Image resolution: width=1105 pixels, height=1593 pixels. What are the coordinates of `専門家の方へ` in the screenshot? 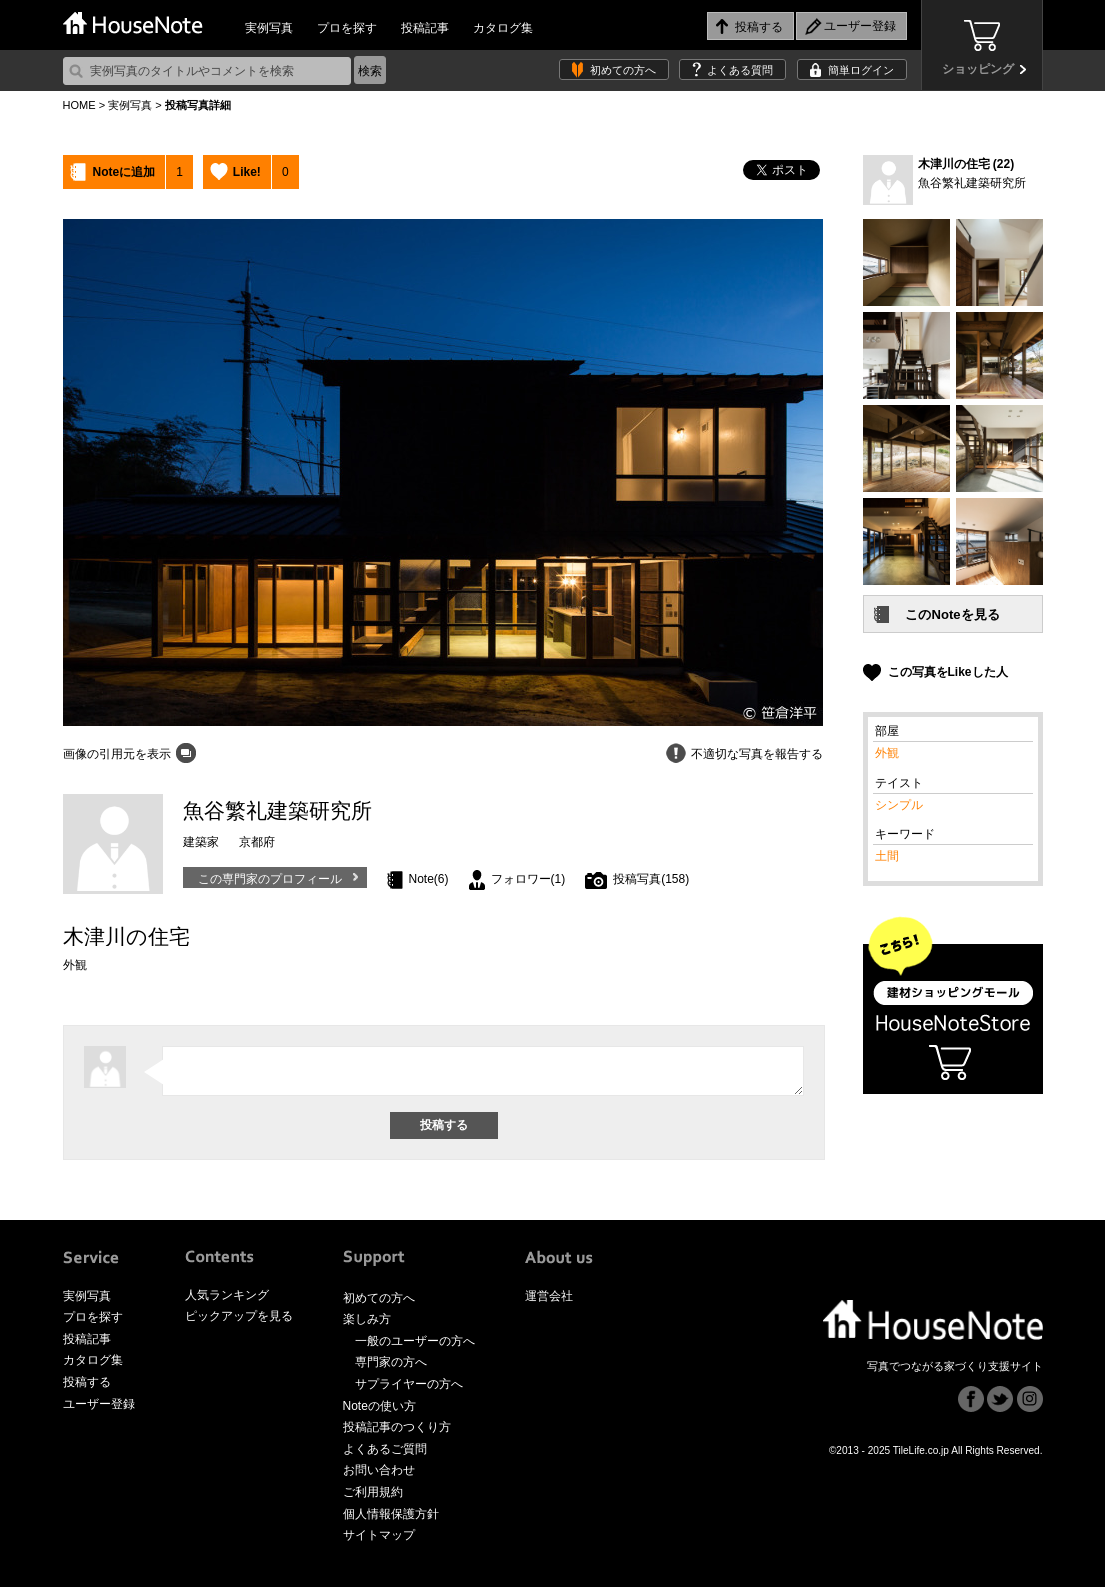 It's located at (391, 1368).